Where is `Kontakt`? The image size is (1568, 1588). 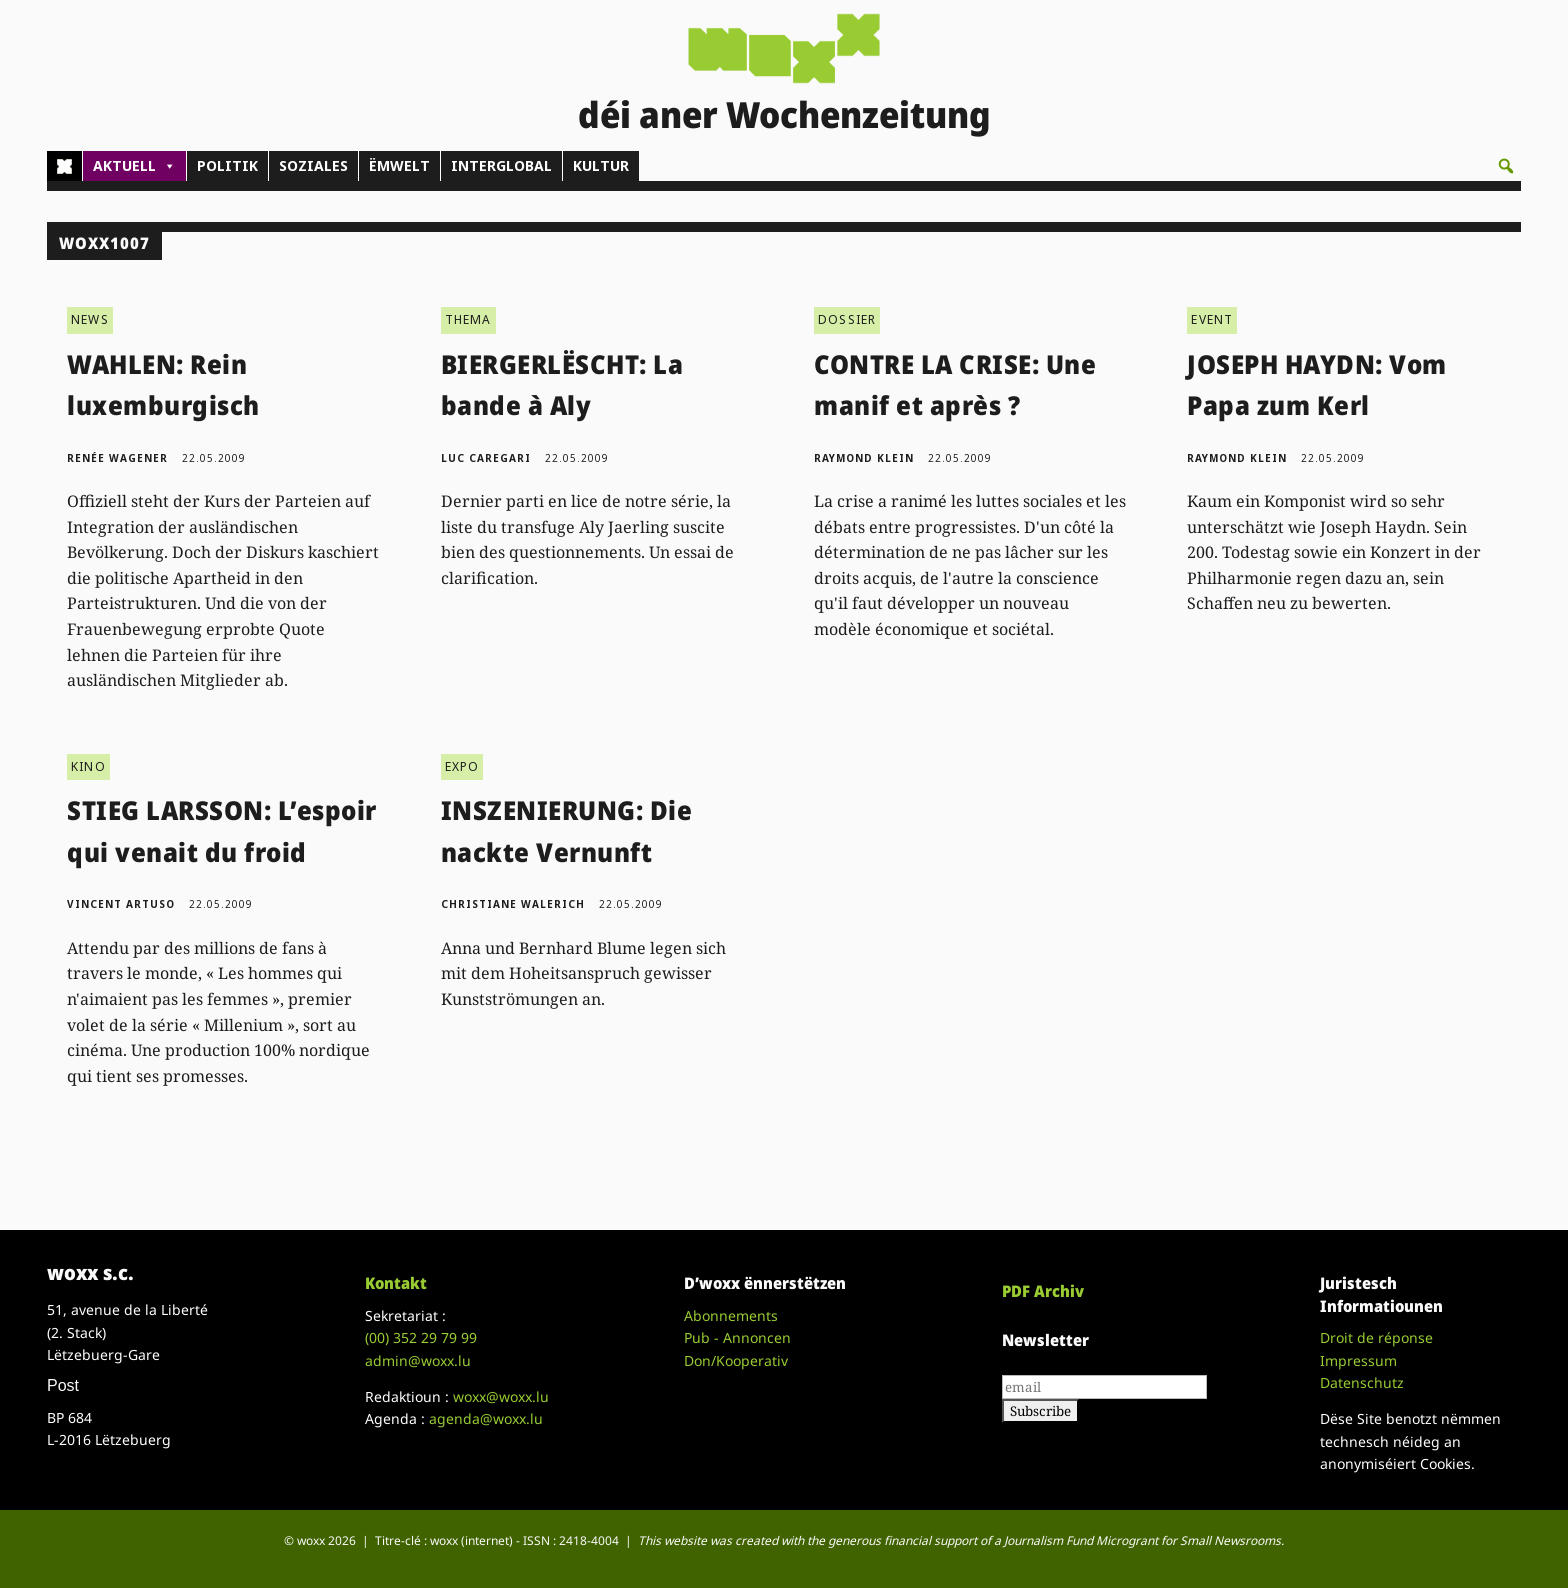 Kontakt is located at coordinates (396, 1283).